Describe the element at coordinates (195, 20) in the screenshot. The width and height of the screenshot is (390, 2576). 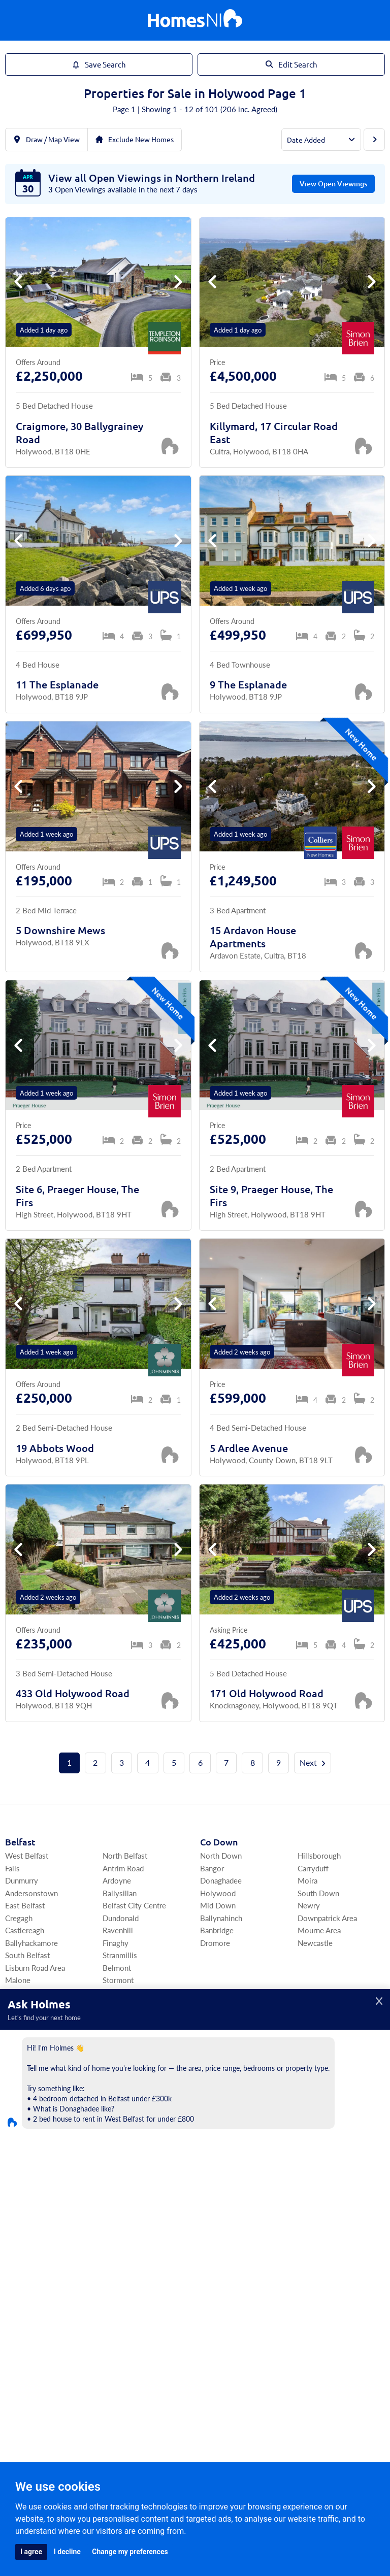
I see `[Home]` at that location.